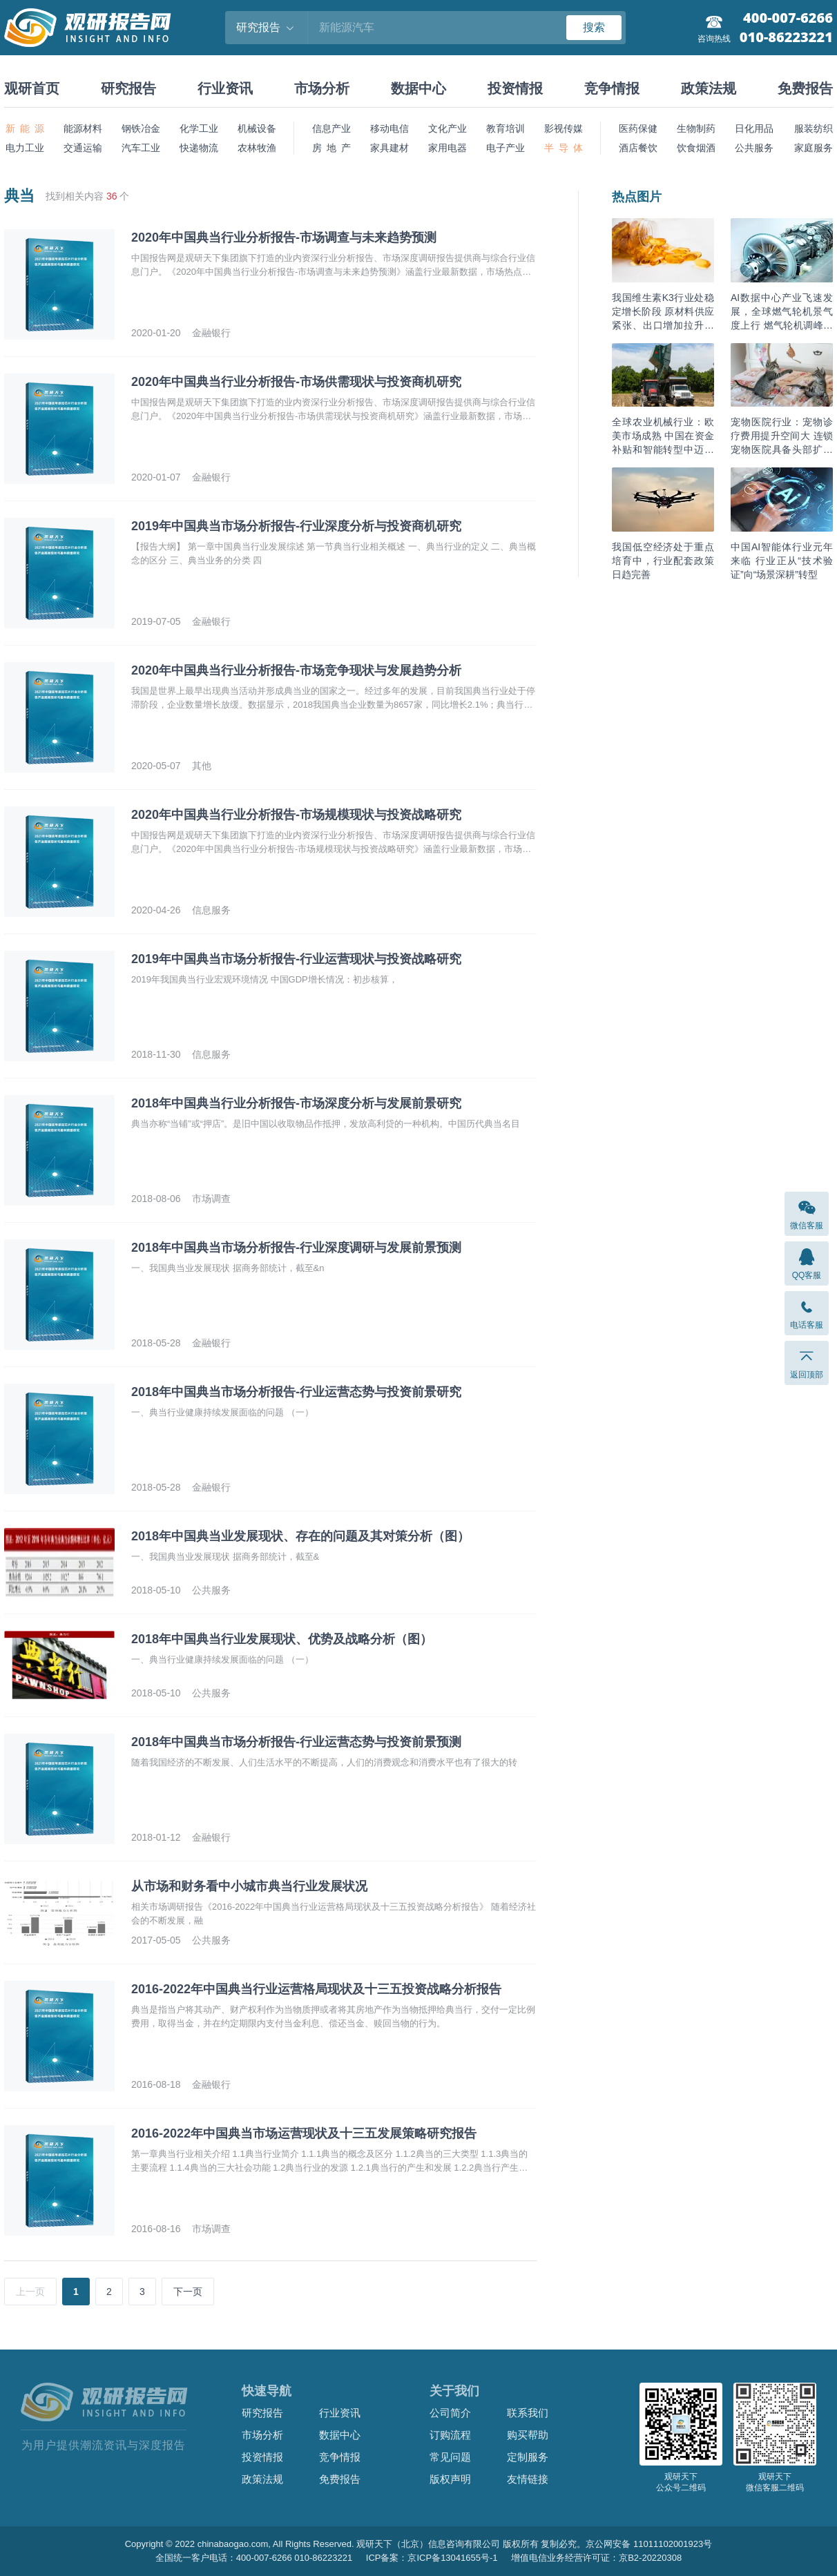  What do you see at coordinates (83, 128) in the screenshot?
I see `能源材料` at bounding box center [83, 128].